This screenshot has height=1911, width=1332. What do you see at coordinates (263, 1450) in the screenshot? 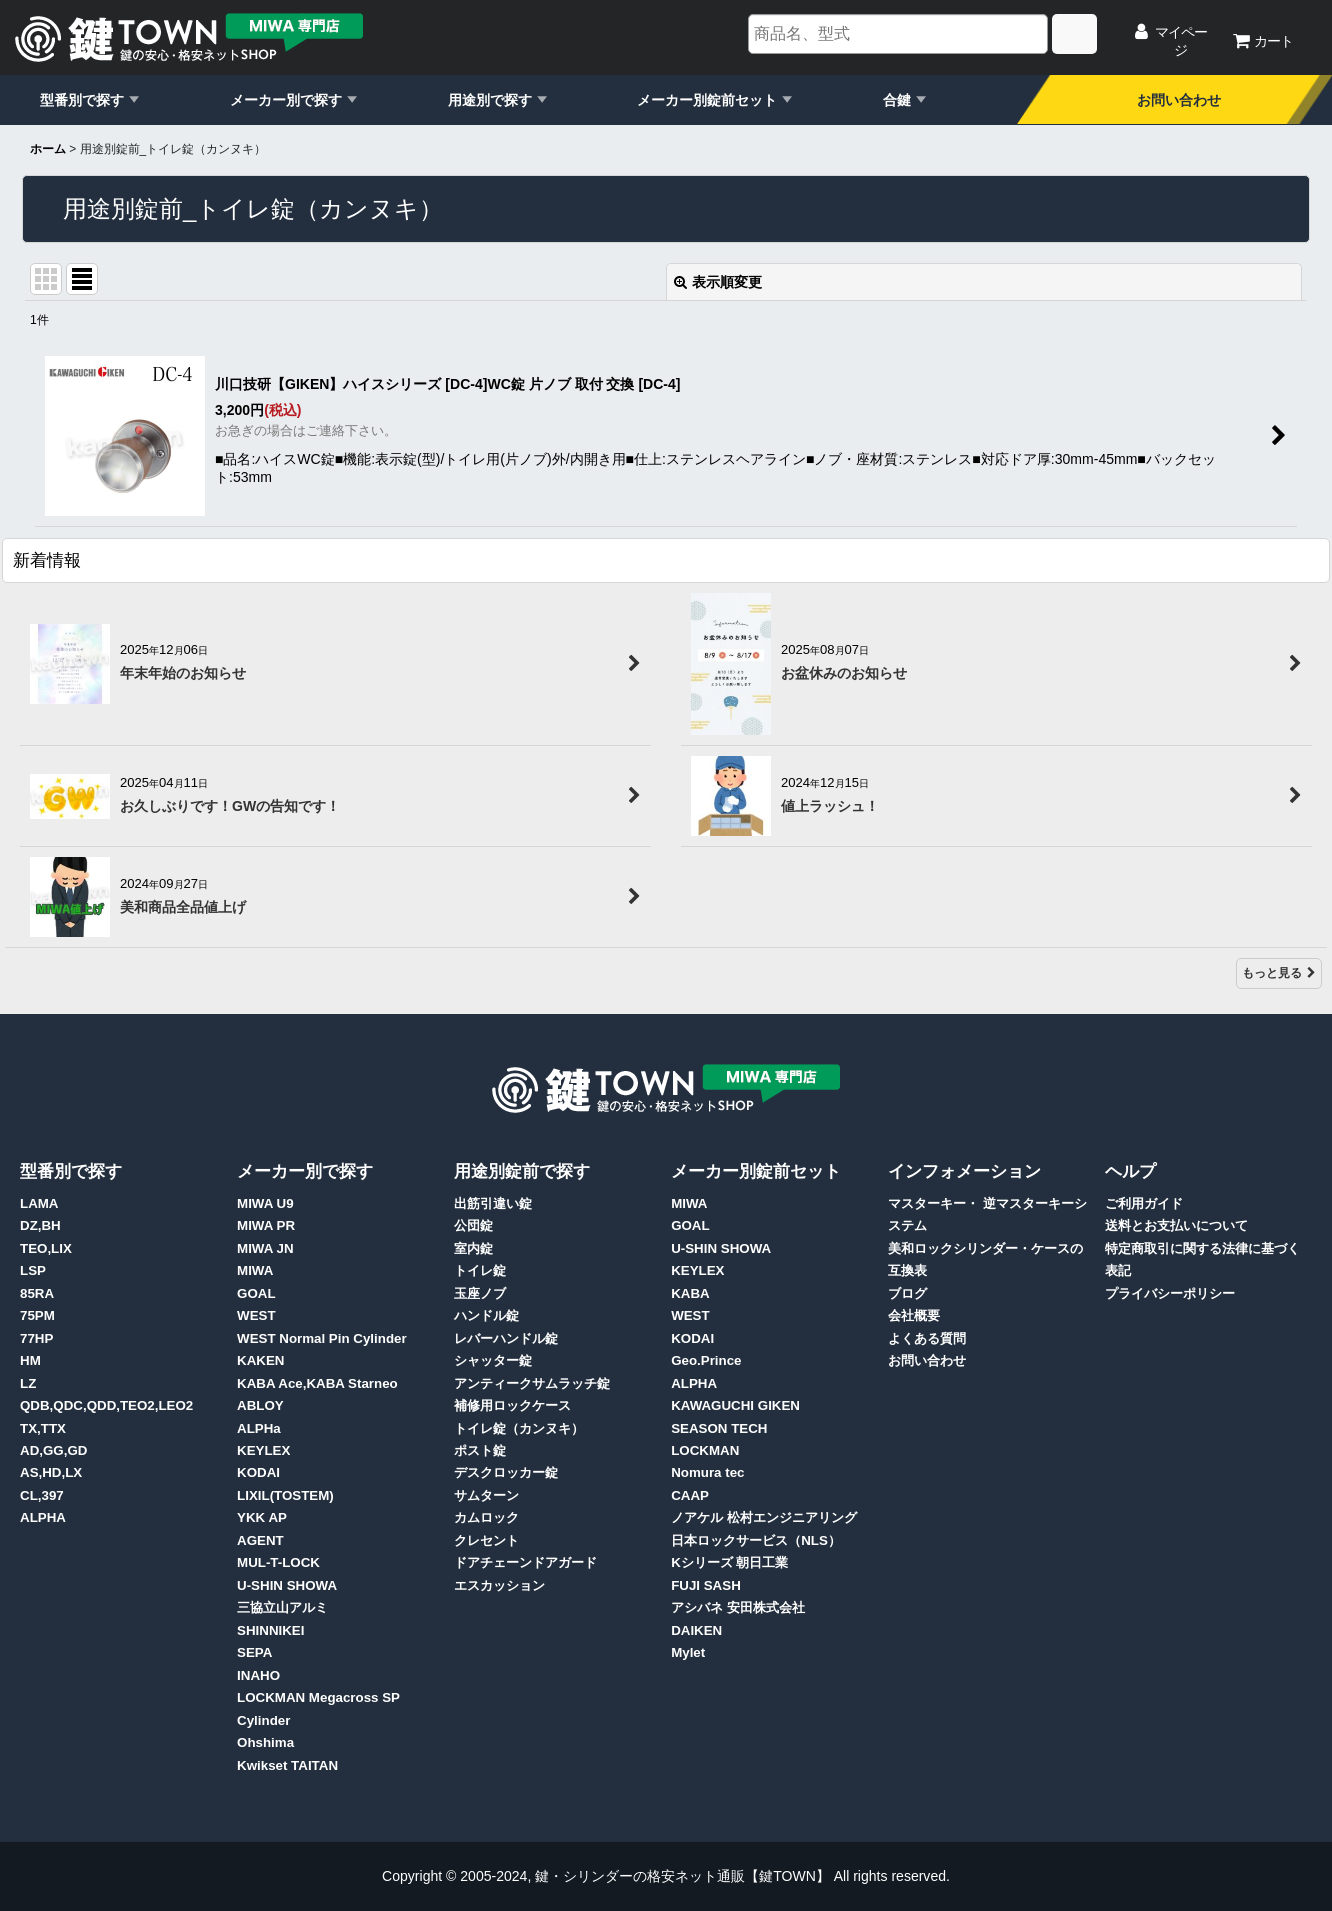
I see `KEYLEX` at bounding box center [263, 1450].